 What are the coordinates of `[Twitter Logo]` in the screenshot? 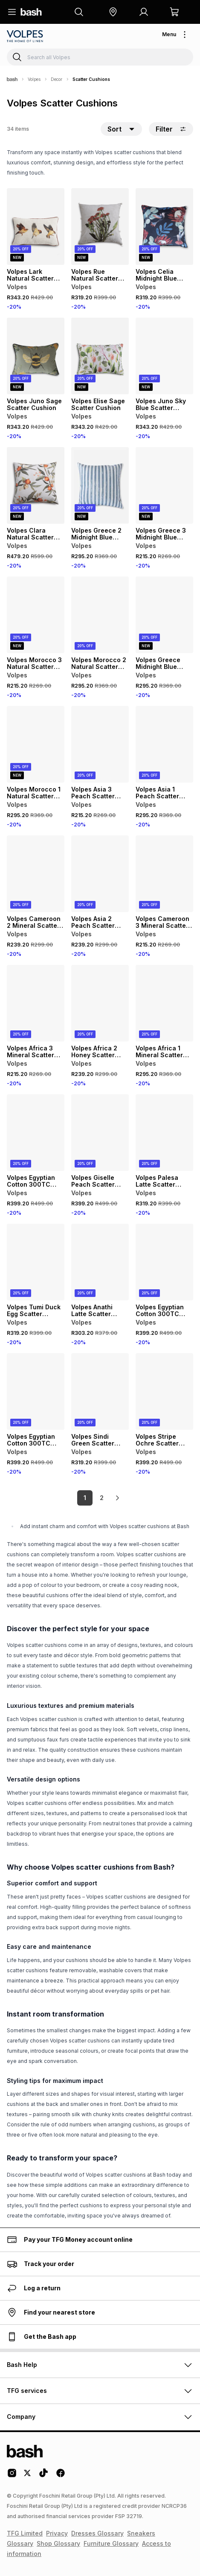 It's located at (28, 2476).